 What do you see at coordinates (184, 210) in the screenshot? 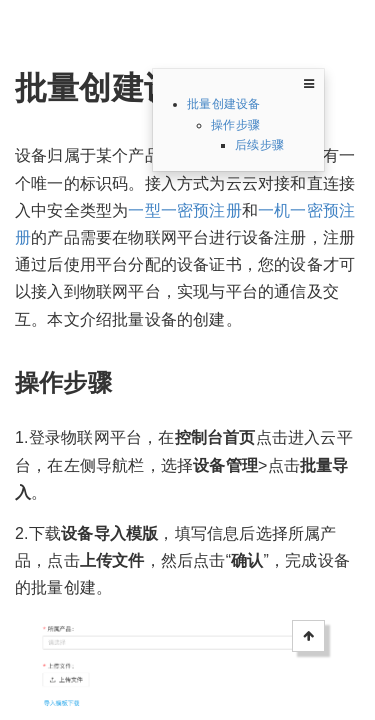
I see `一型一密预注册` at bounding box center [184, 210].